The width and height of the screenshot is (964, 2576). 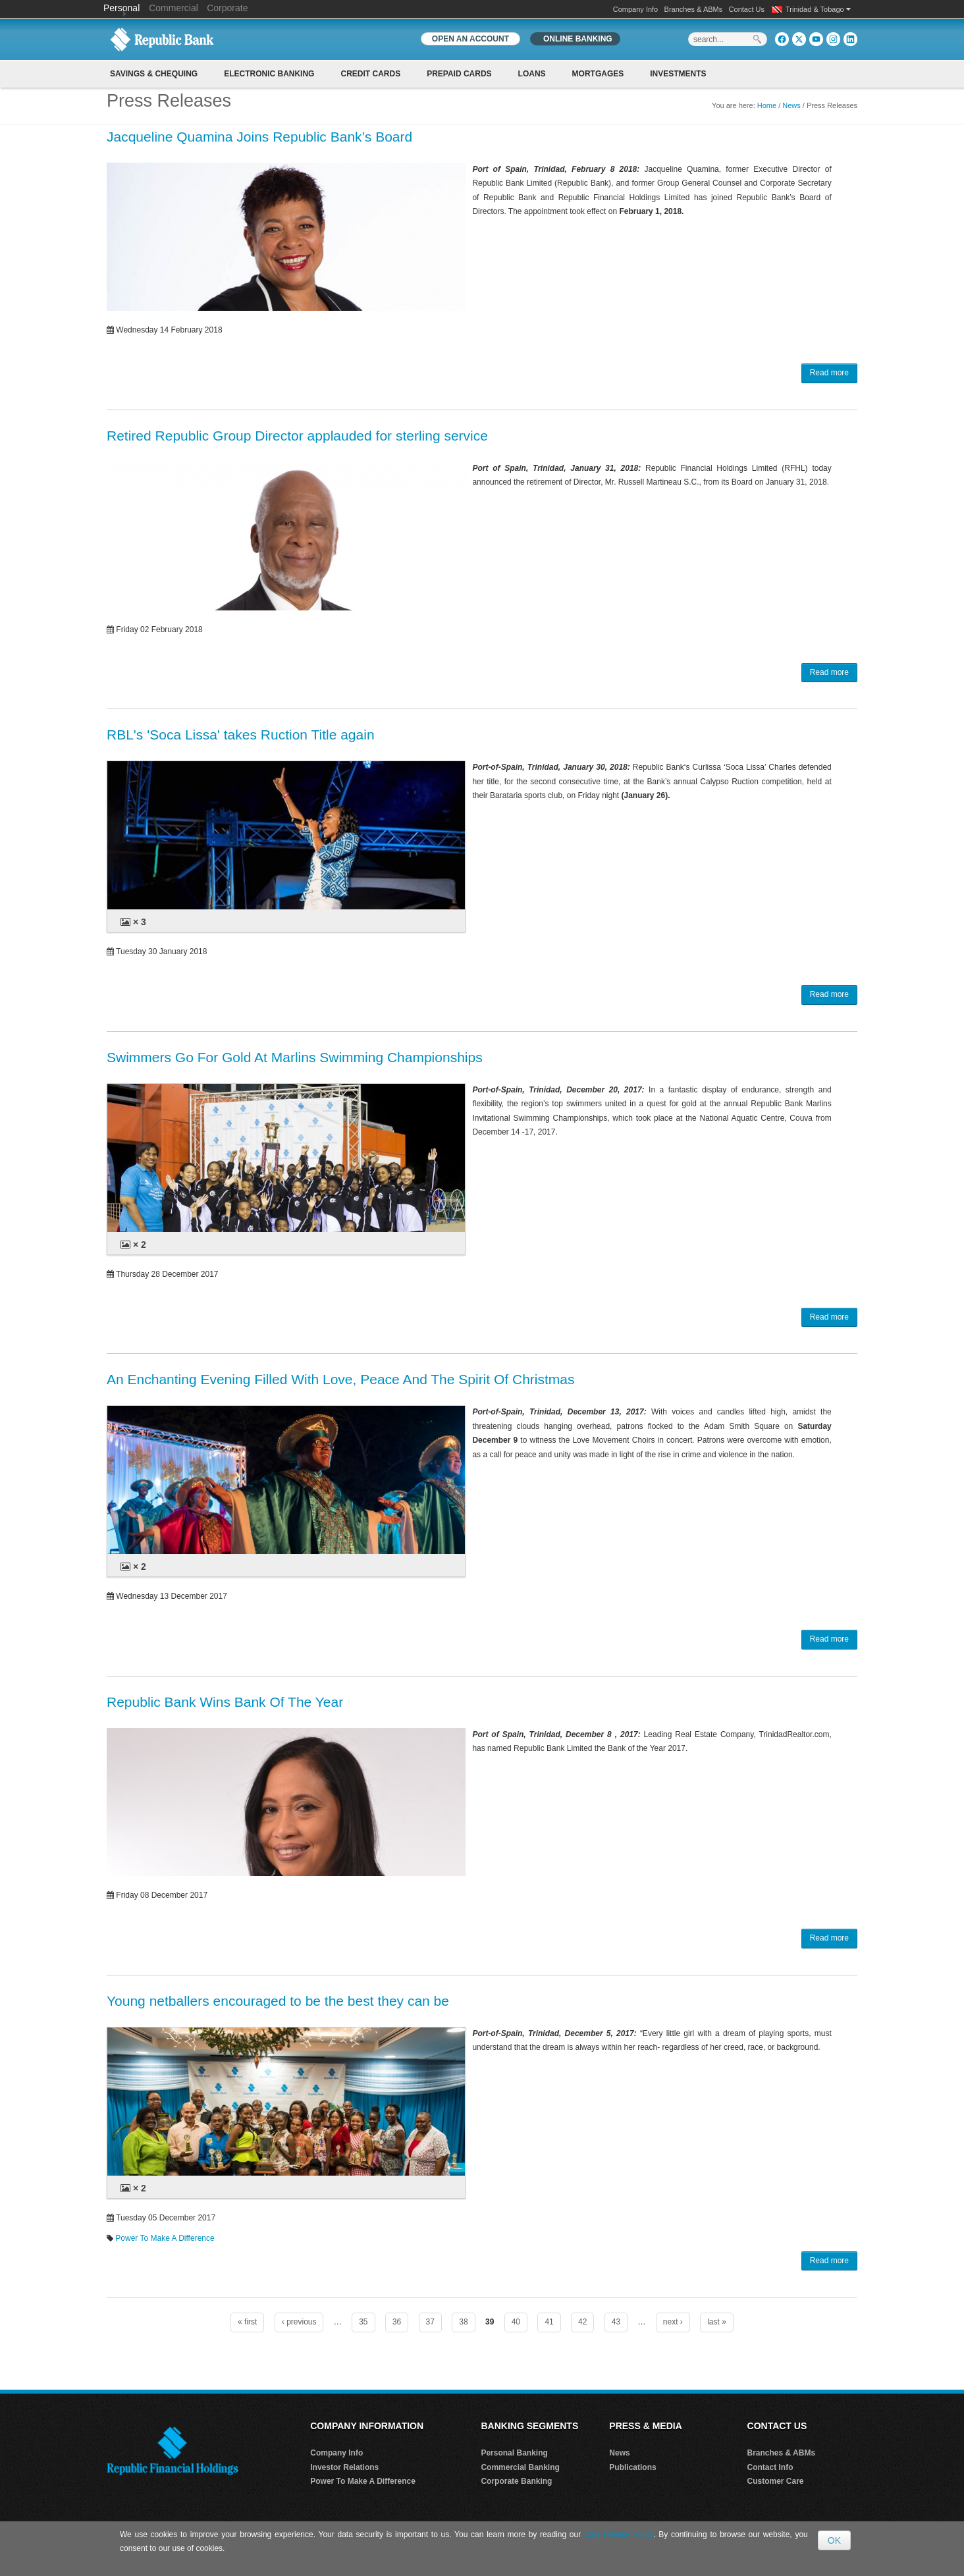 I want to click on Power To Make A Difference, so click(x=164, y=2238).